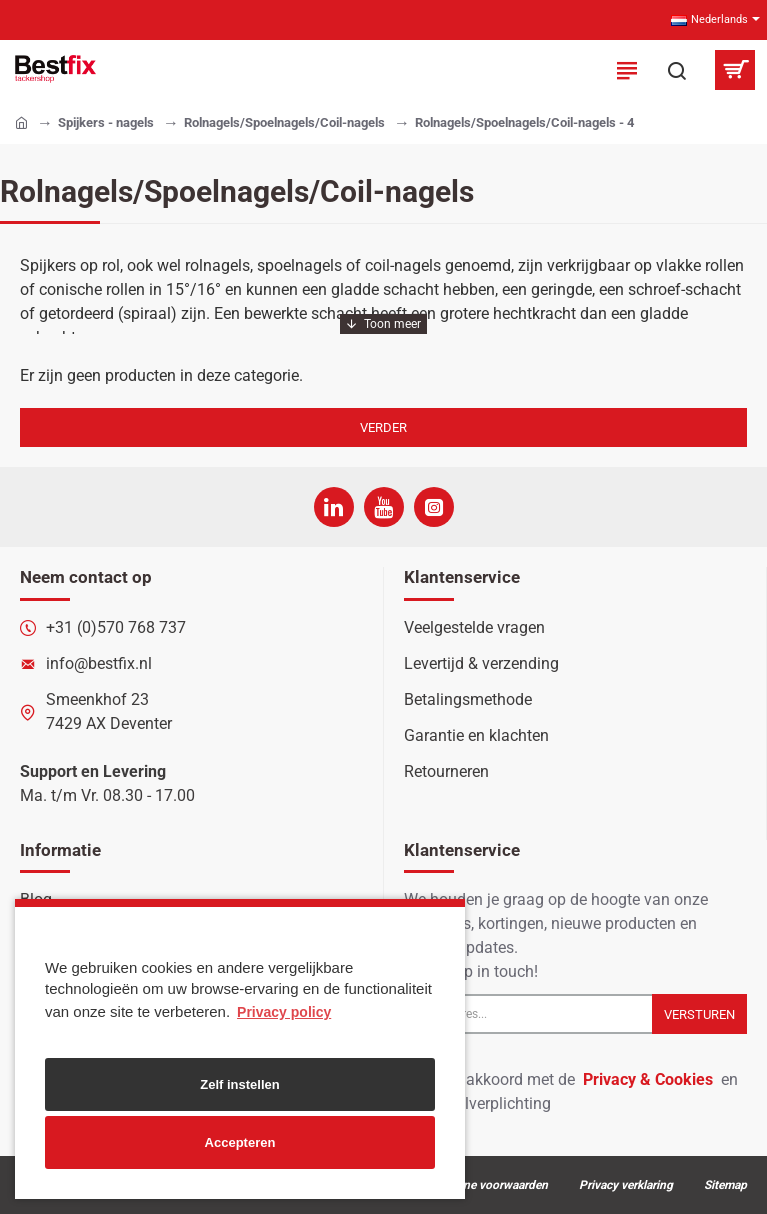 This screenshot has height=1214, width=767. I want to click on Verder, so click(383, 427).